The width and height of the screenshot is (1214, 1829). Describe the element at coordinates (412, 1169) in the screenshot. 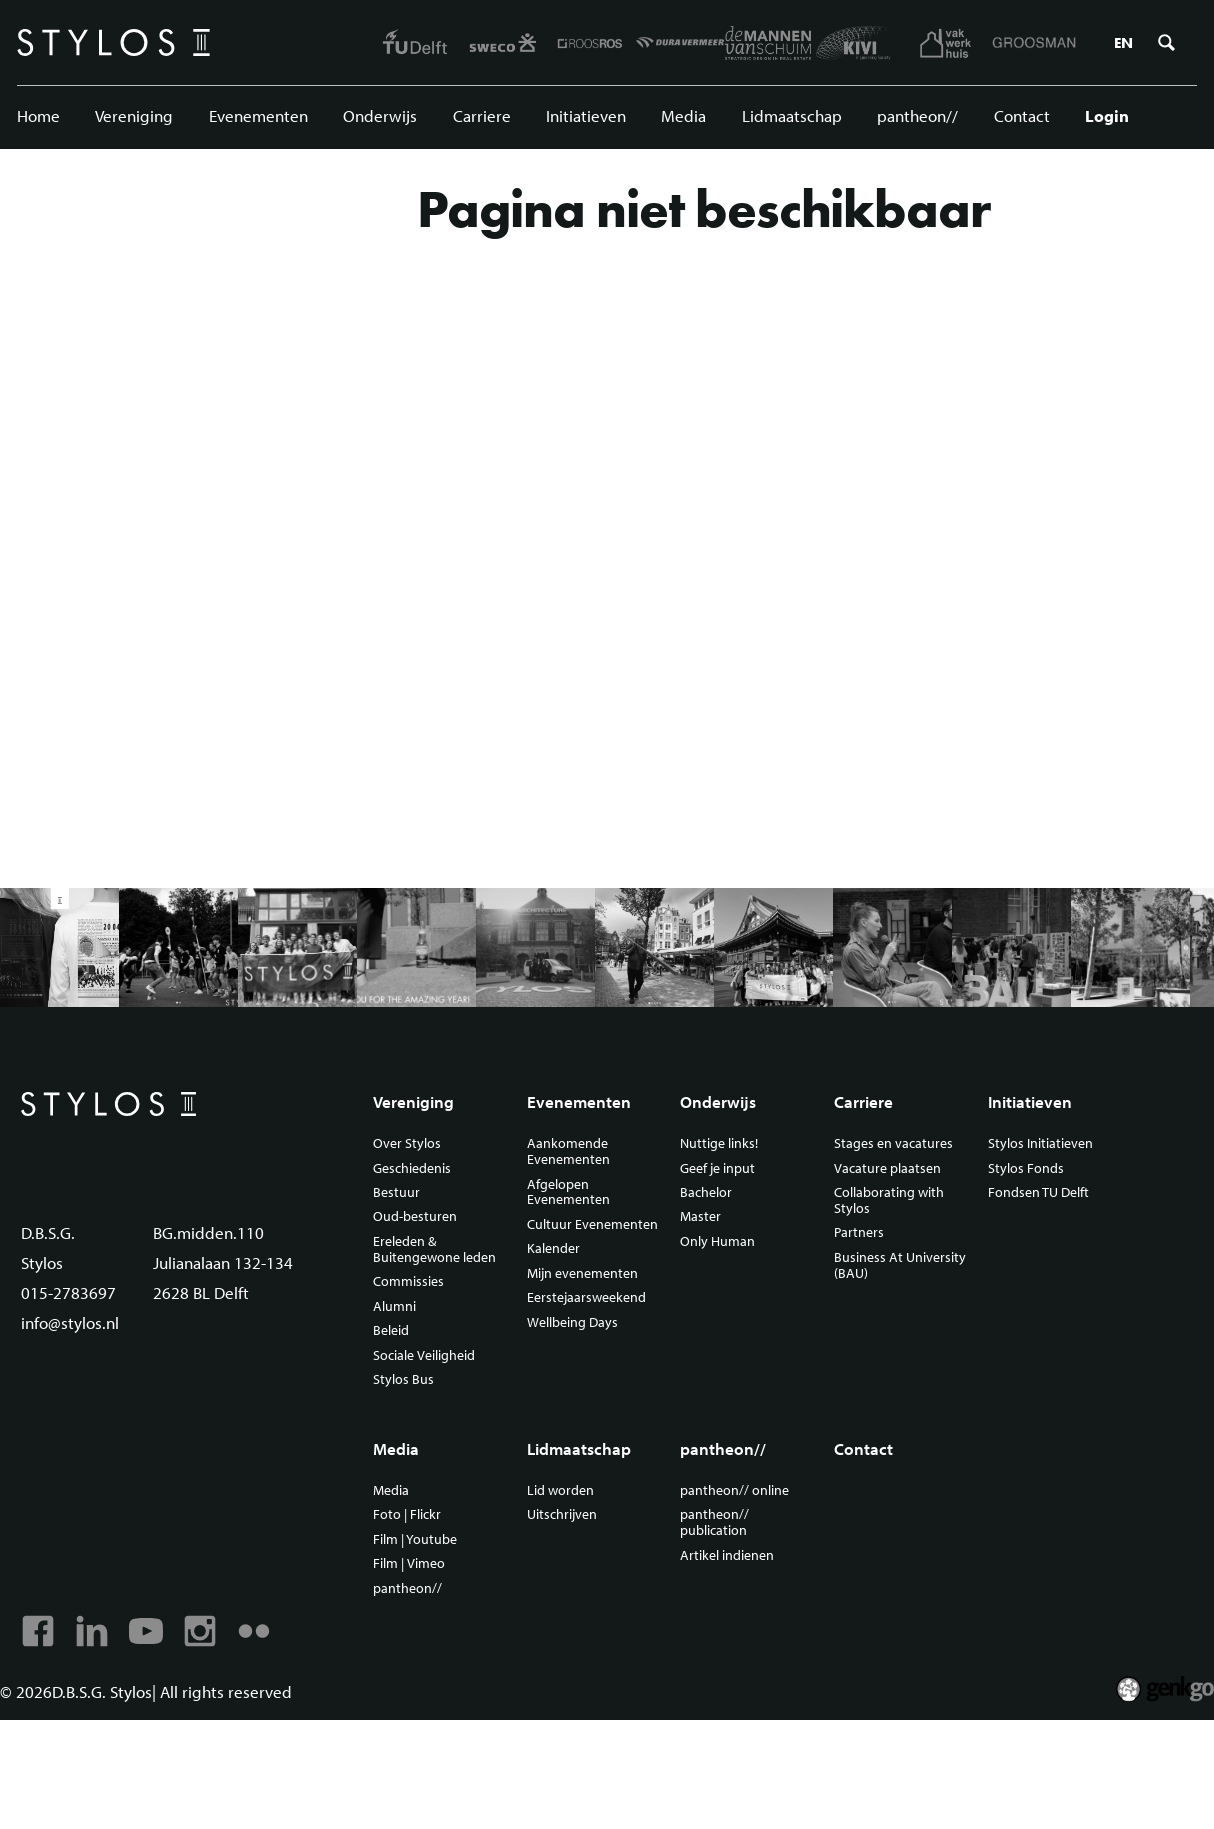

I see `Geschiedenis` at that location.